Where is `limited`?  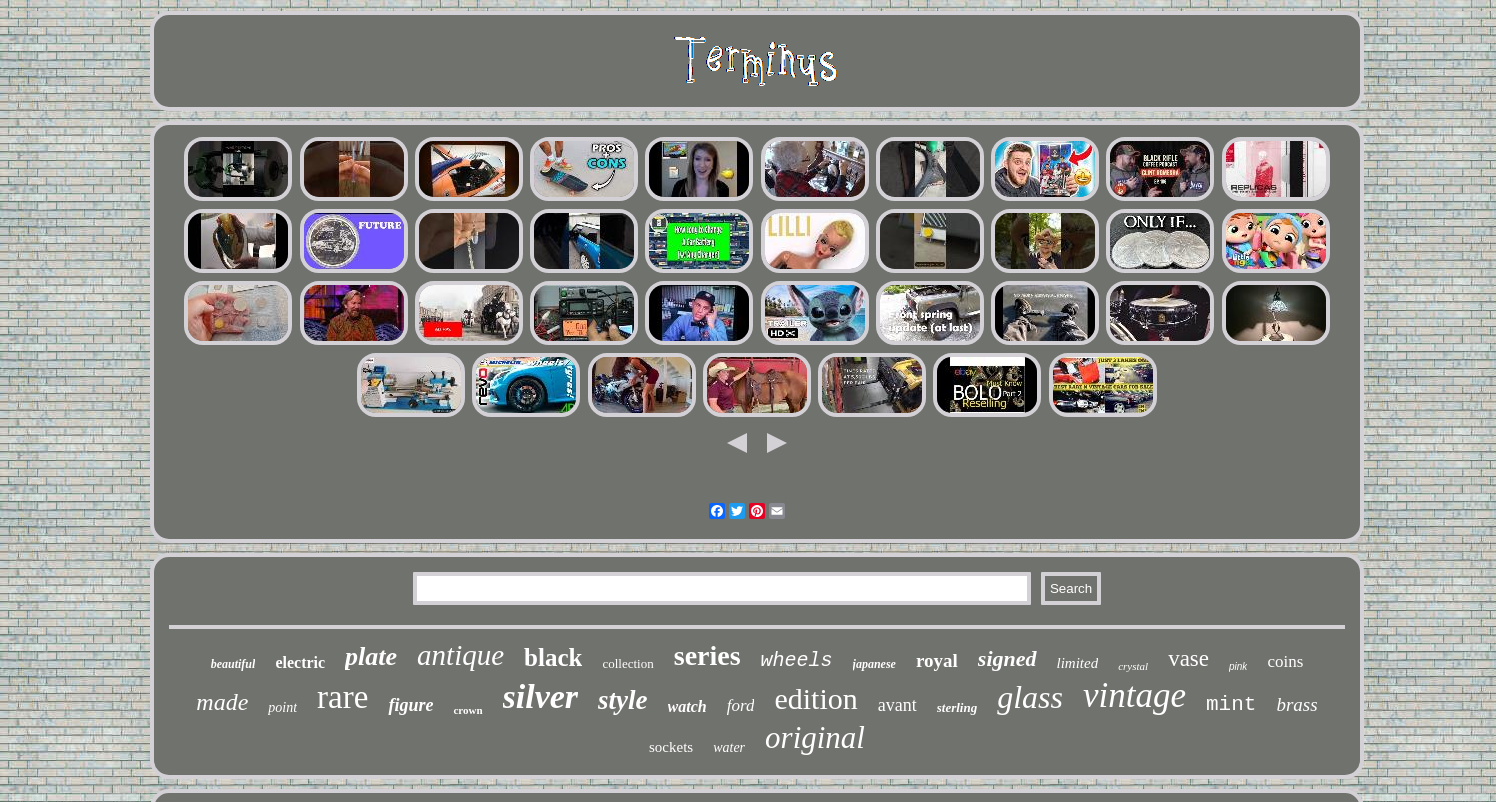 limited is located at coordinates (1078, 663).